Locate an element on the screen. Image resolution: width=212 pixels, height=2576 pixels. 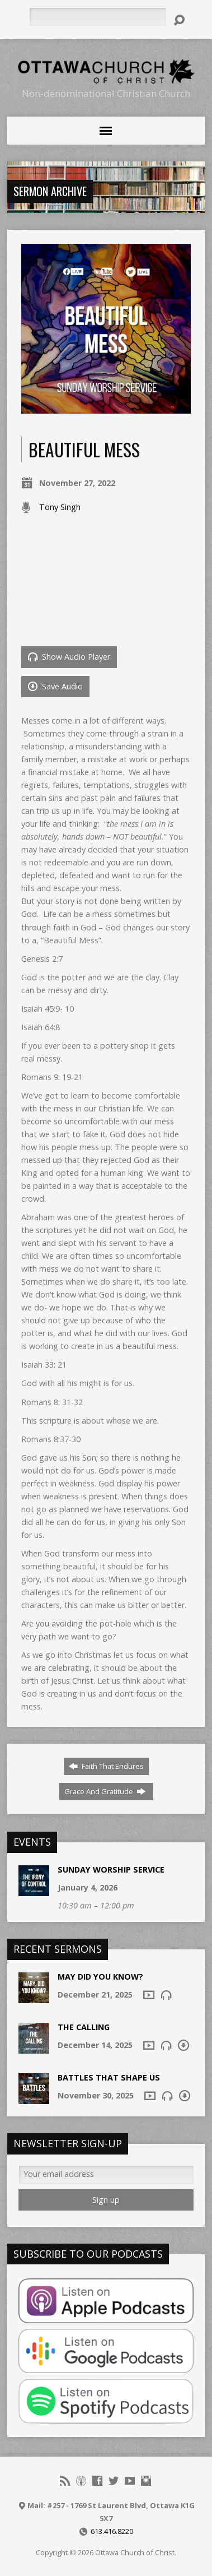
Grace And Gratitude is located at coordinates (105, 1791).